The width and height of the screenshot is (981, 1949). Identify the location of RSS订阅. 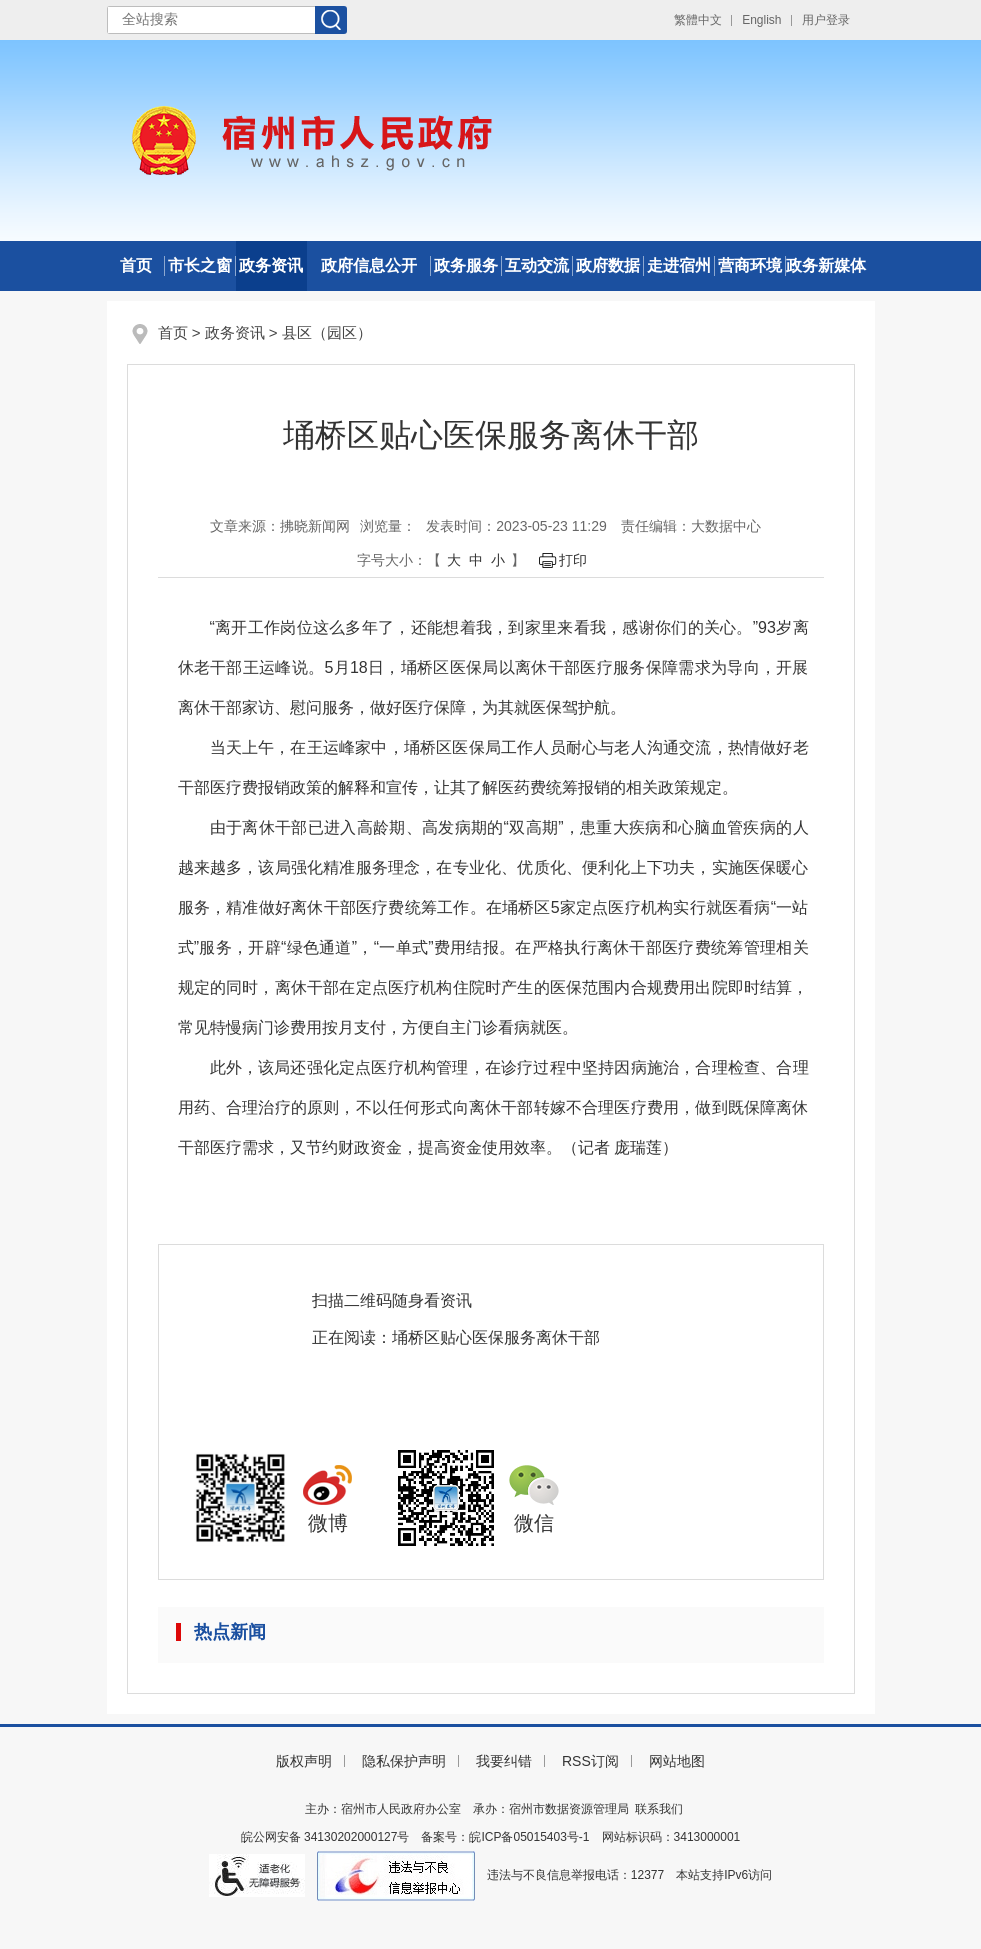
(590, 1761).